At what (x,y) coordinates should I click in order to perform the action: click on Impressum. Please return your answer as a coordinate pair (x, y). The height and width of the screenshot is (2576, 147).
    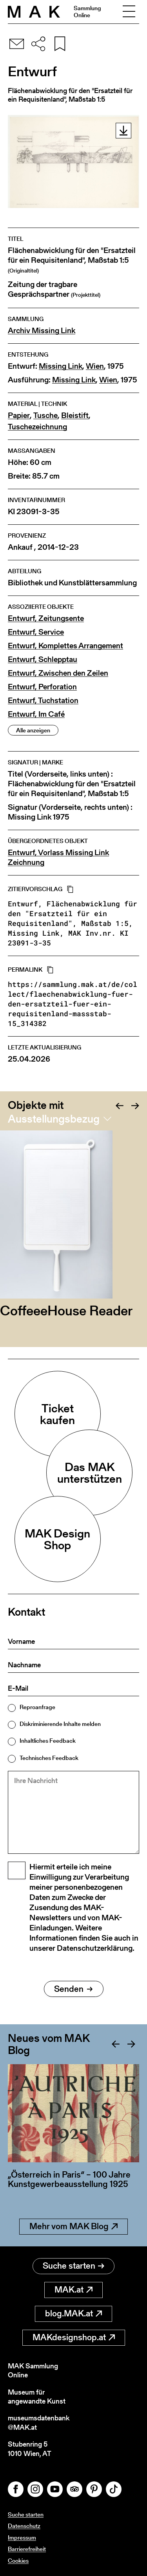
    Looking at the image, I should click on (22, 2537).